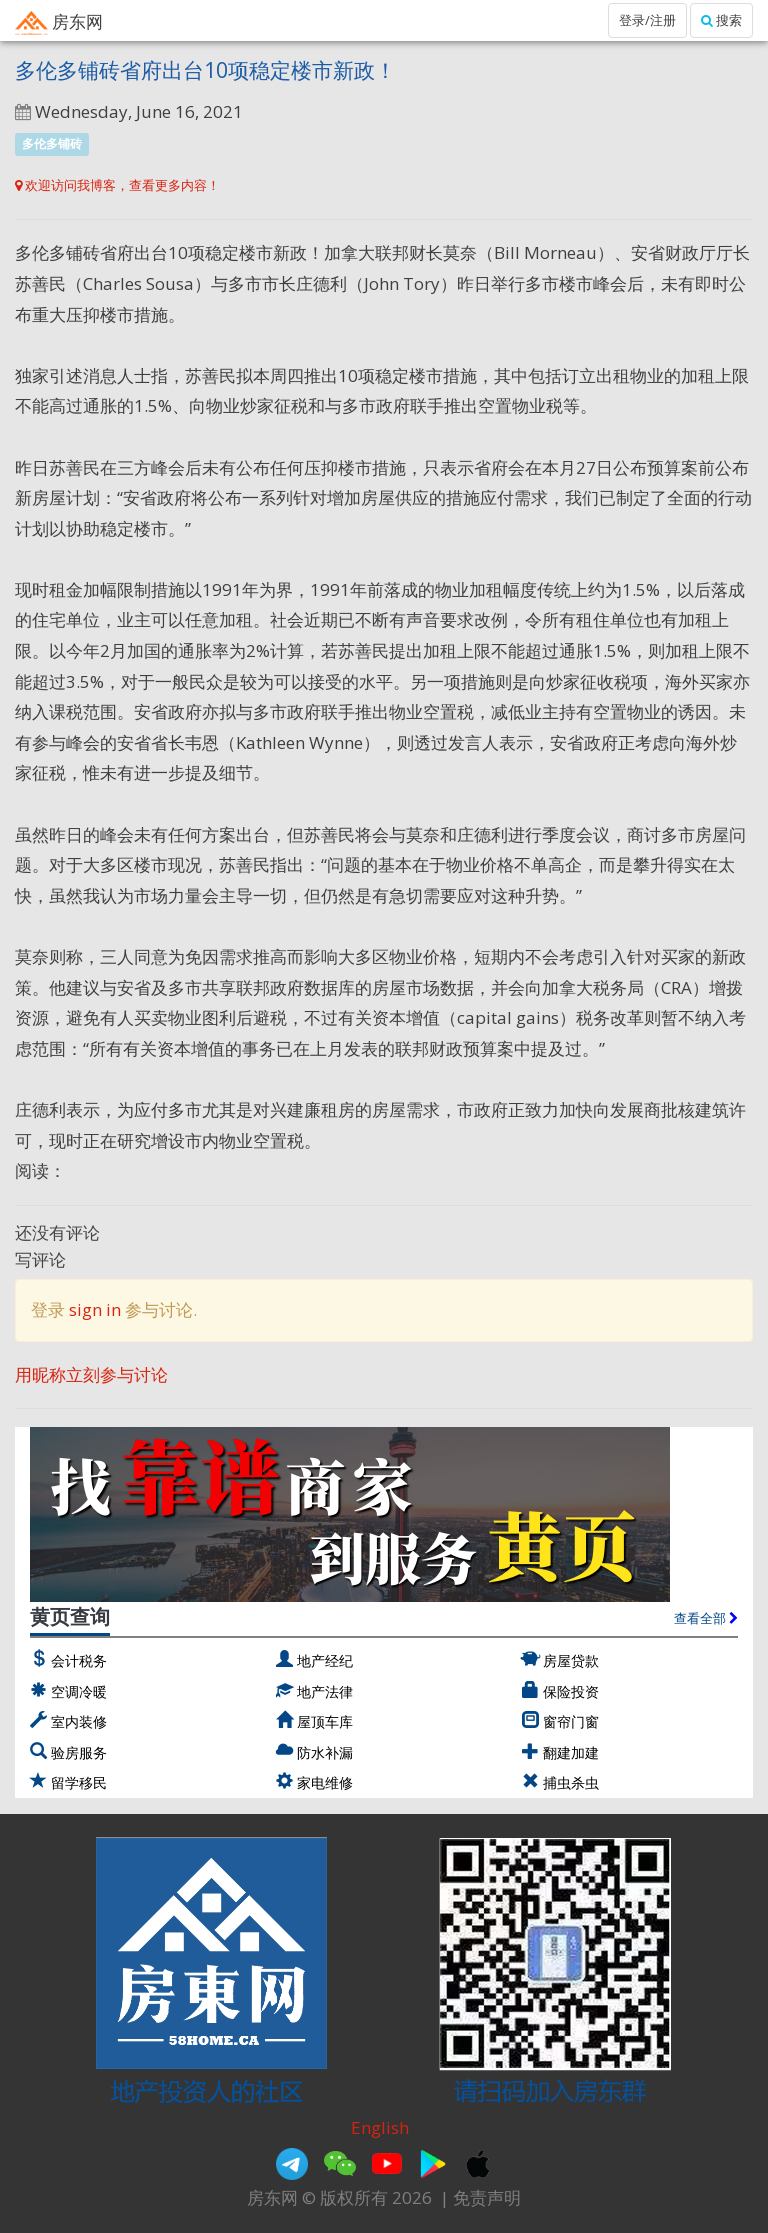 The height and width of the screenshot is (2233, 768). What do you see at coordinates (571, 1721) in the screenshot?
I see `窗帘门窗` at bounding box center [571, 1721].